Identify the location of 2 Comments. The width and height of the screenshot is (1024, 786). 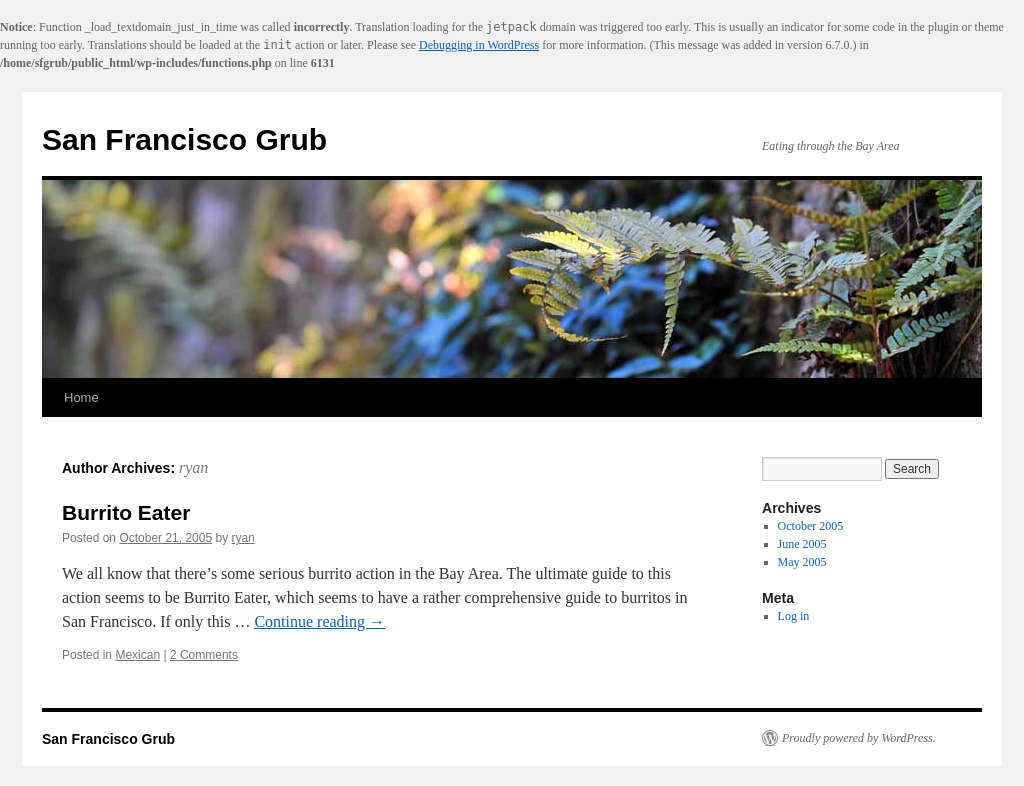
(204, 655).